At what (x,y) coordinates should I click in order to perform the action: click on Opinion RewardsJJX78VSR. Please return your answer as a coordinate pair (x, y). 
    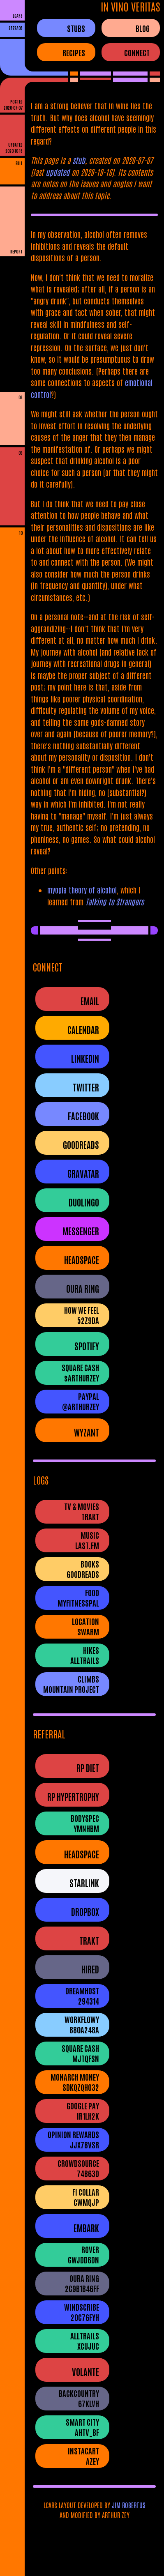
    Looking at the image, I should click on (73, 2139).